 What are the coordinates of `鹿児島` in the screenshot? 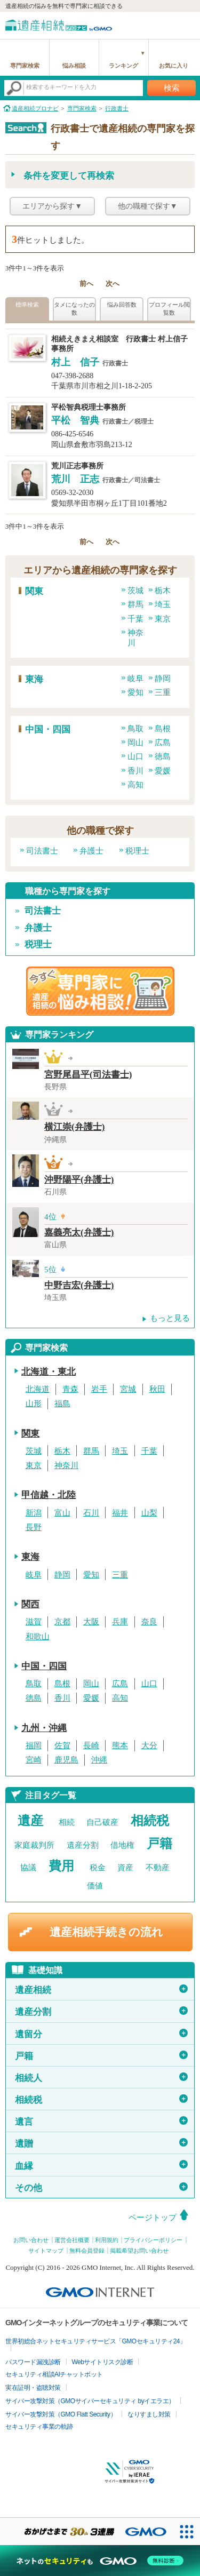 It's located at (66, 1760).